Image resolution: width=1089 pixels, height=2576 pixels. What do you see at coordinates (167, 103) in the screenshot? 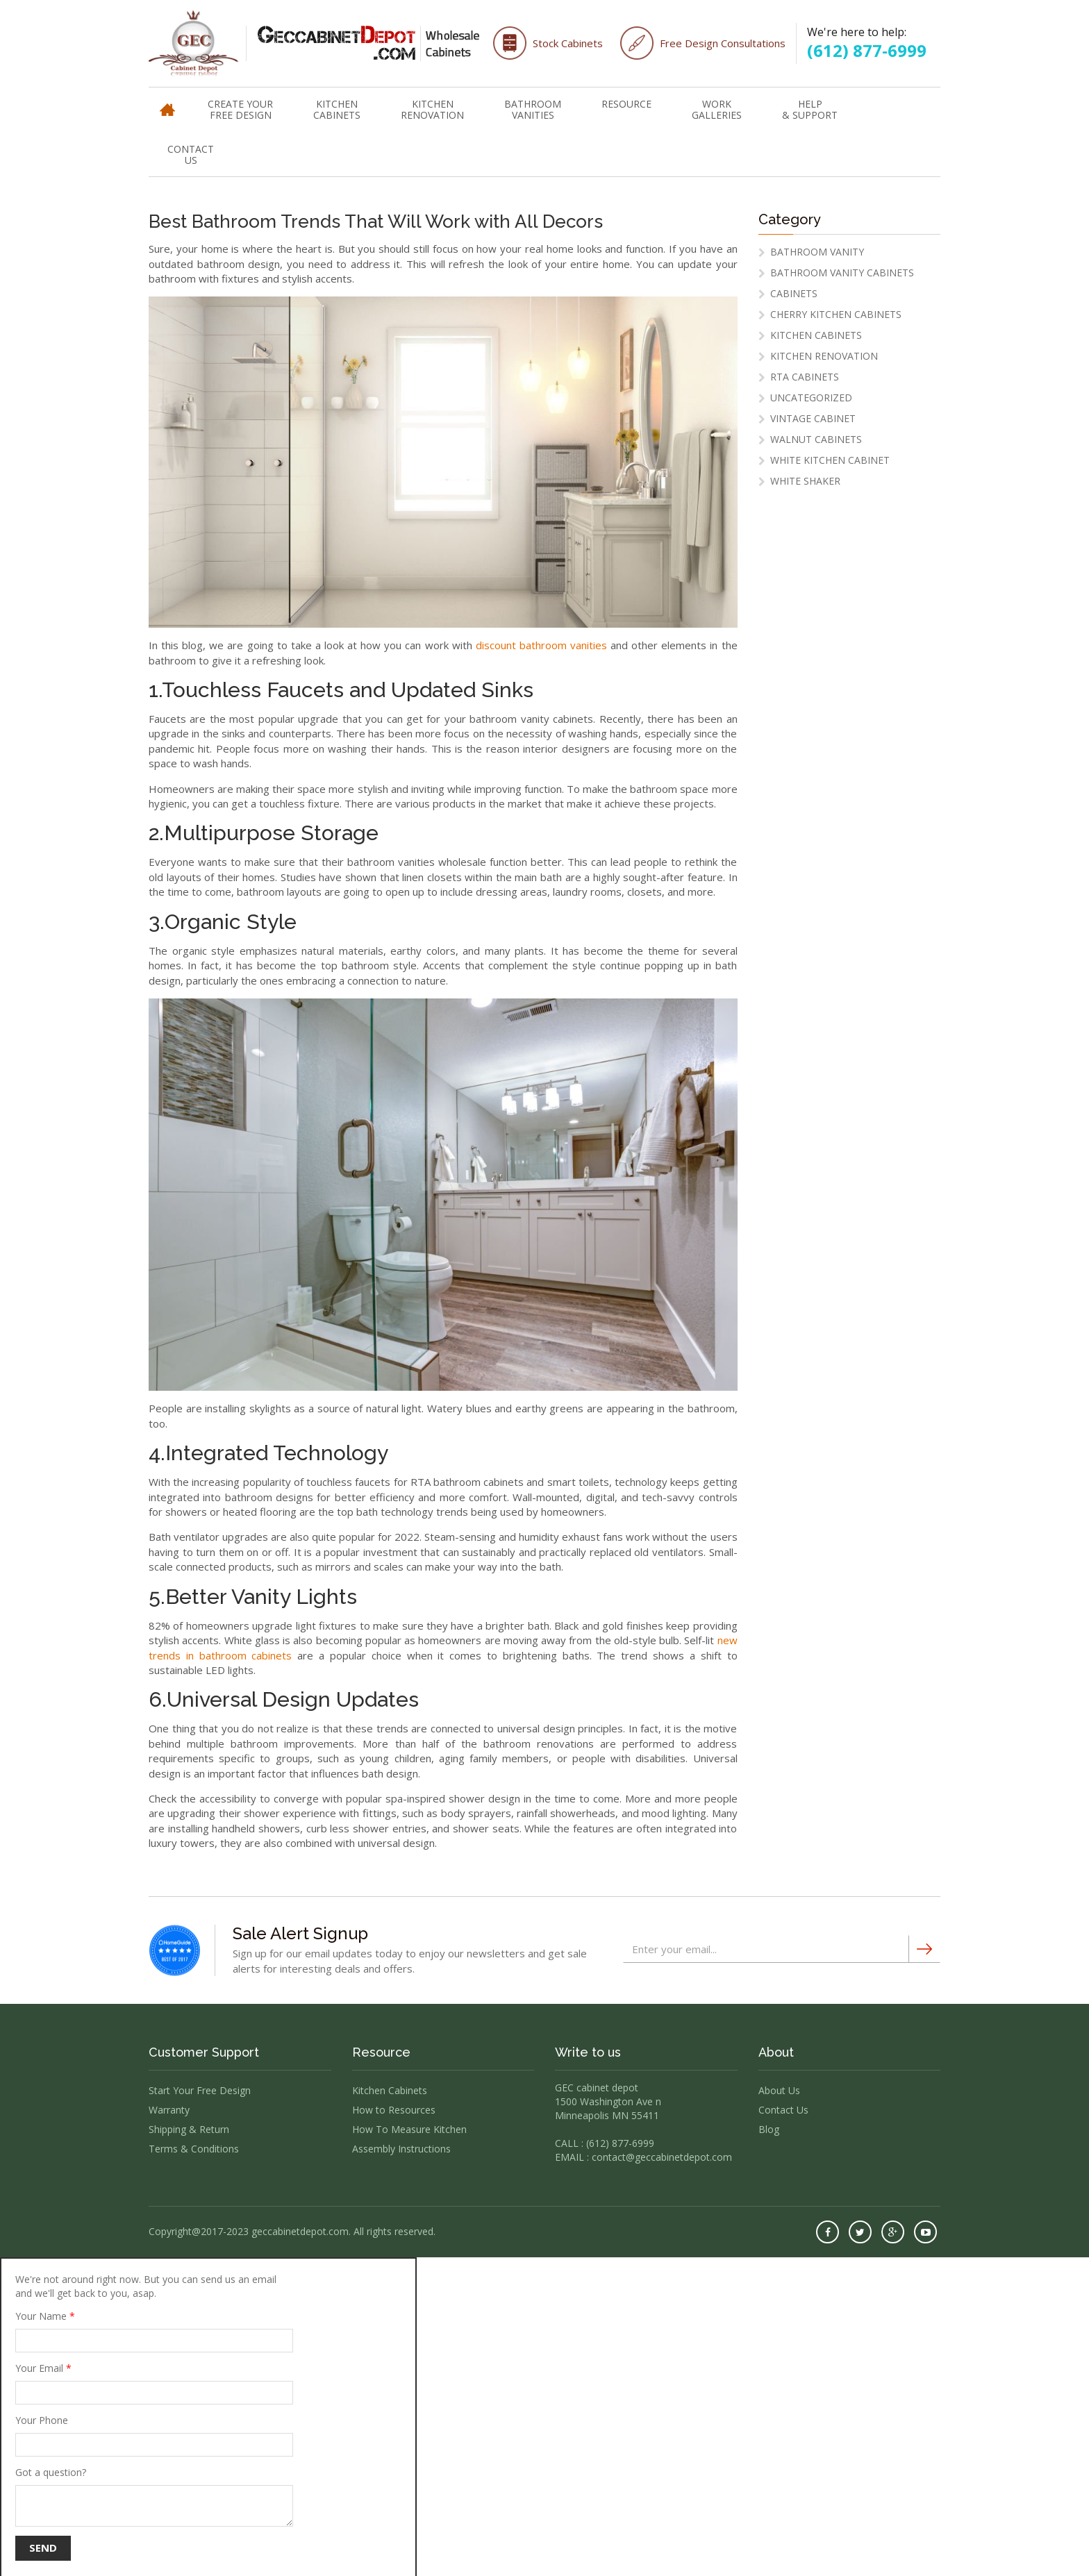
I see `Home` at bounding box center [167, 103].